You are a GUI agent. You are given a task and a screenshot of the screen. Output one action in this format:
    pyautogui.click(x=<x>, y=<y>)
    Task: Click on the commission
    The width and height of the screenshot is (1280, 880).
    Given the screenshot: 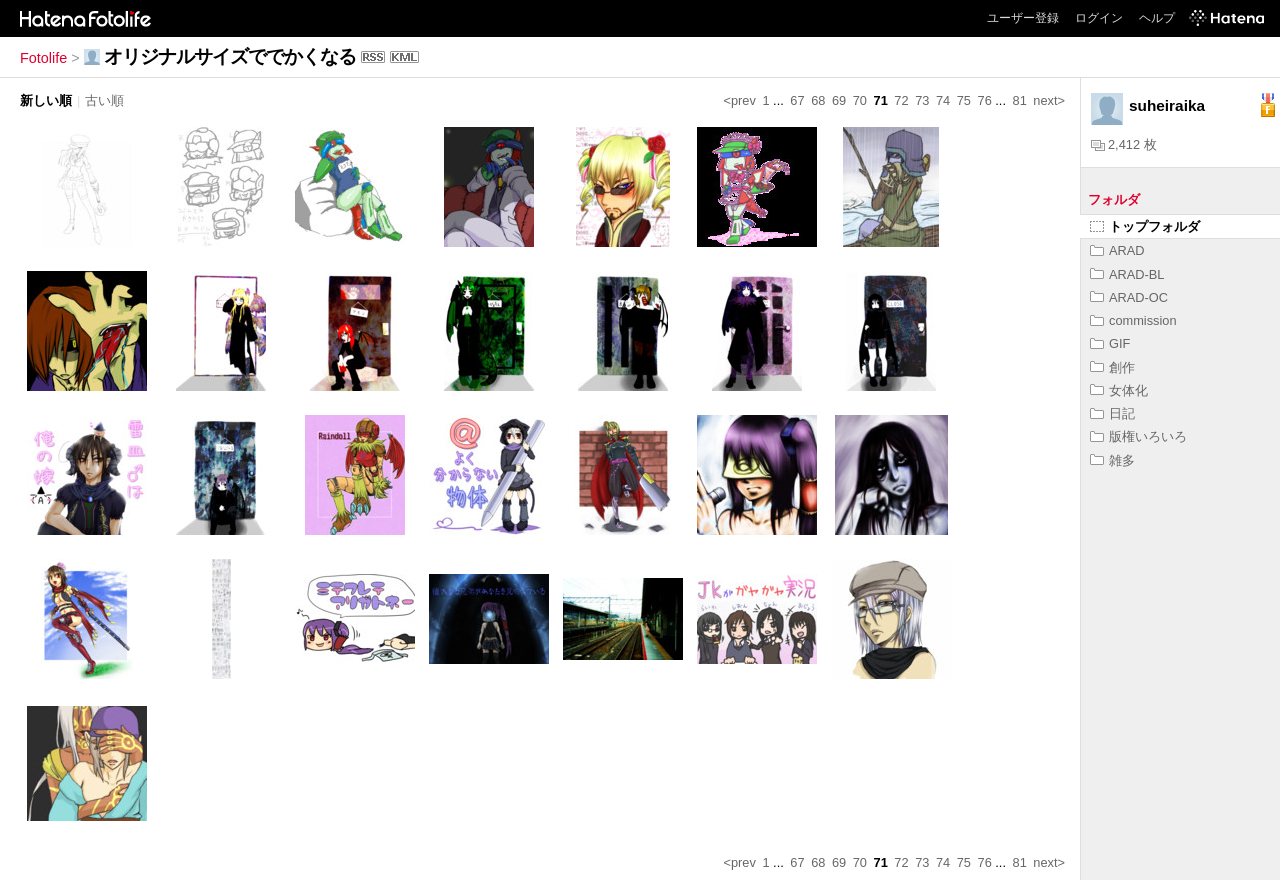 What is the action you would take?
    pyautogui.click(x=1133, y=320)
    